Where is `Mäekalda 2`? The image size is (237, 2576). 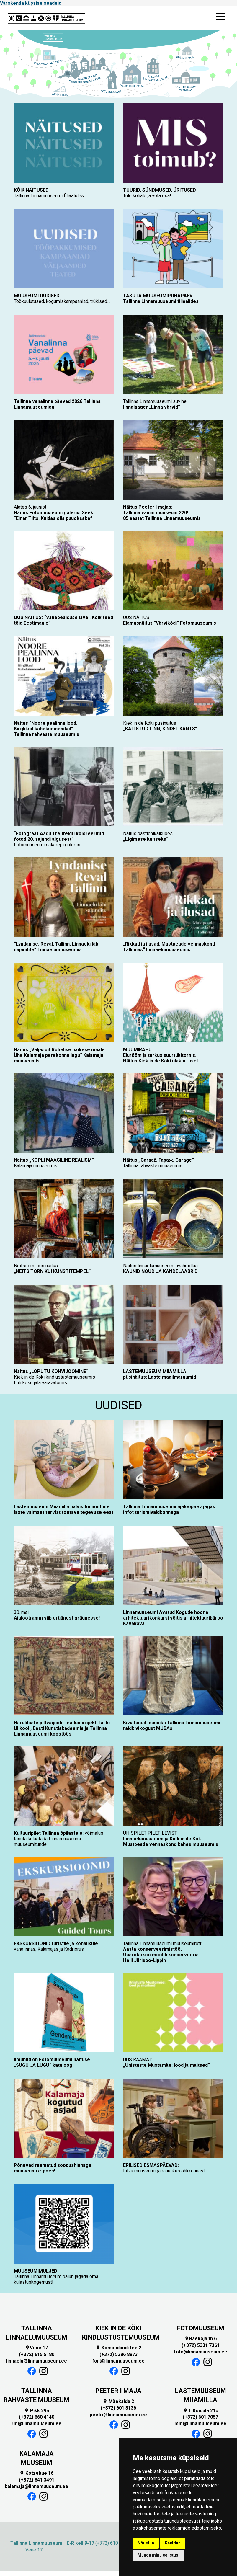
Mäekalda 2 is located at coordinates (118, 2401).